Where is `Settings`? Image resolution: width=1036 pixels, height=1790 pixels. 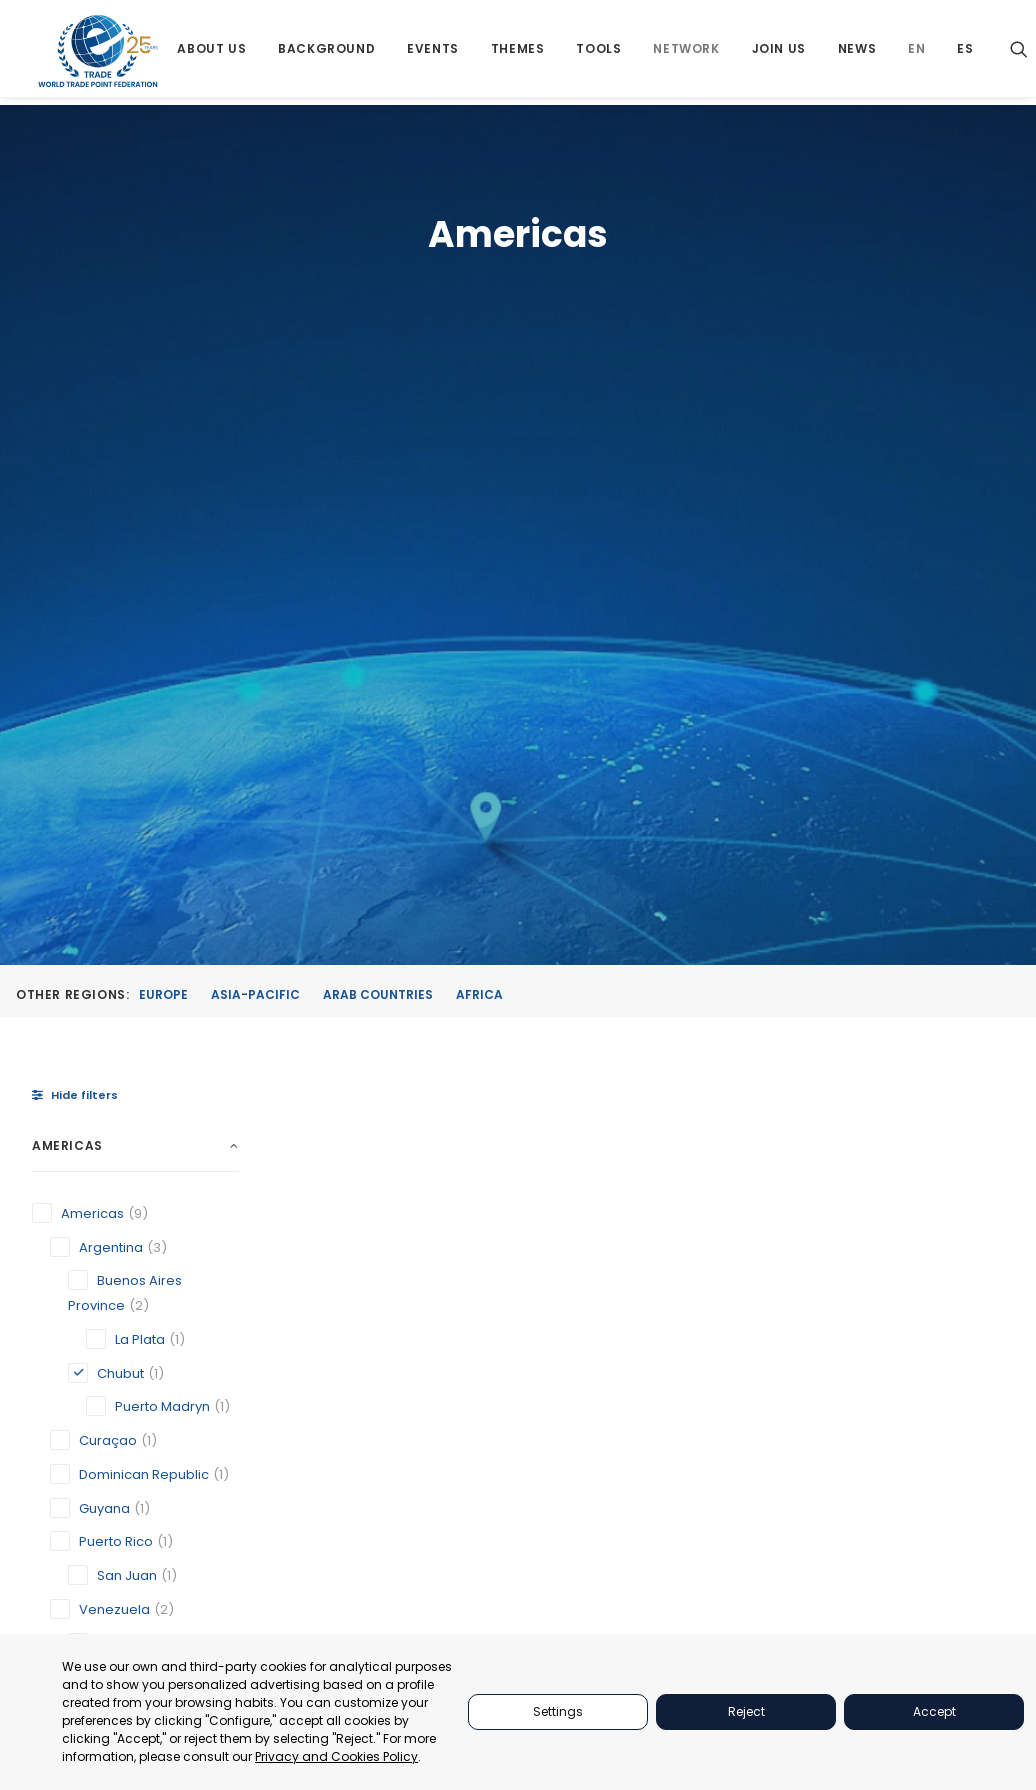 Settings is located at coordinates (558, 1711).